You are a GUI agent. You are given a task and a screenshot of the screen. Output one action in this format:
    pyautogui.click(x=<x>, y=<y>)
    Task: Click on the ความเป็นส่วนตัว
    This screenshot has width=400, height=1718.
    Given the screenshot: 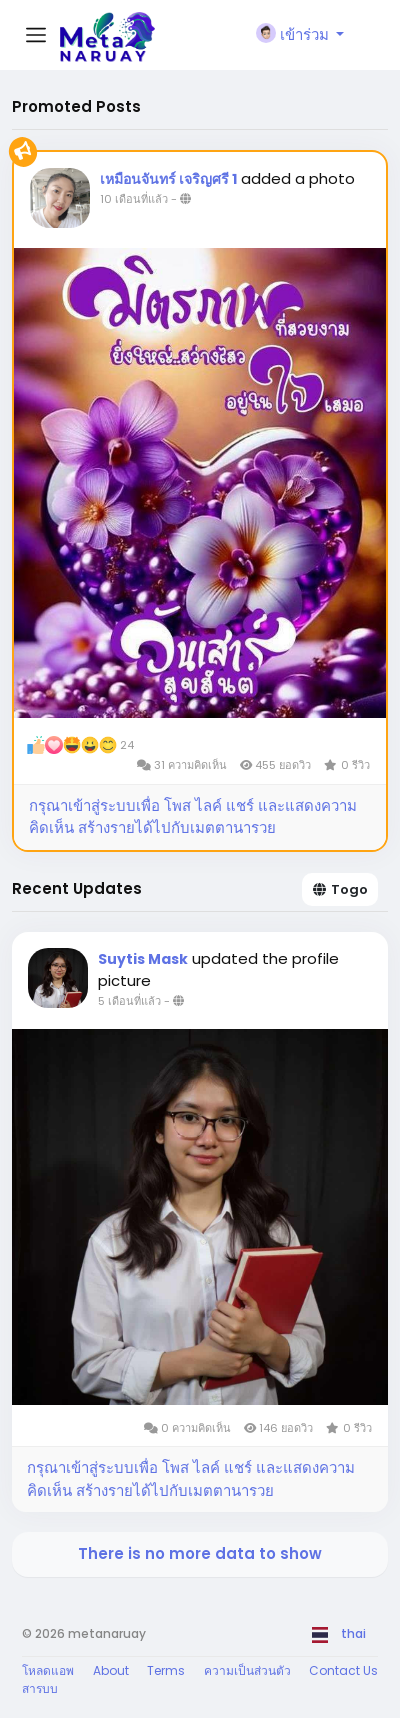 What is the action you would take?
    pyautogui.click(x=247, y=1670)
    